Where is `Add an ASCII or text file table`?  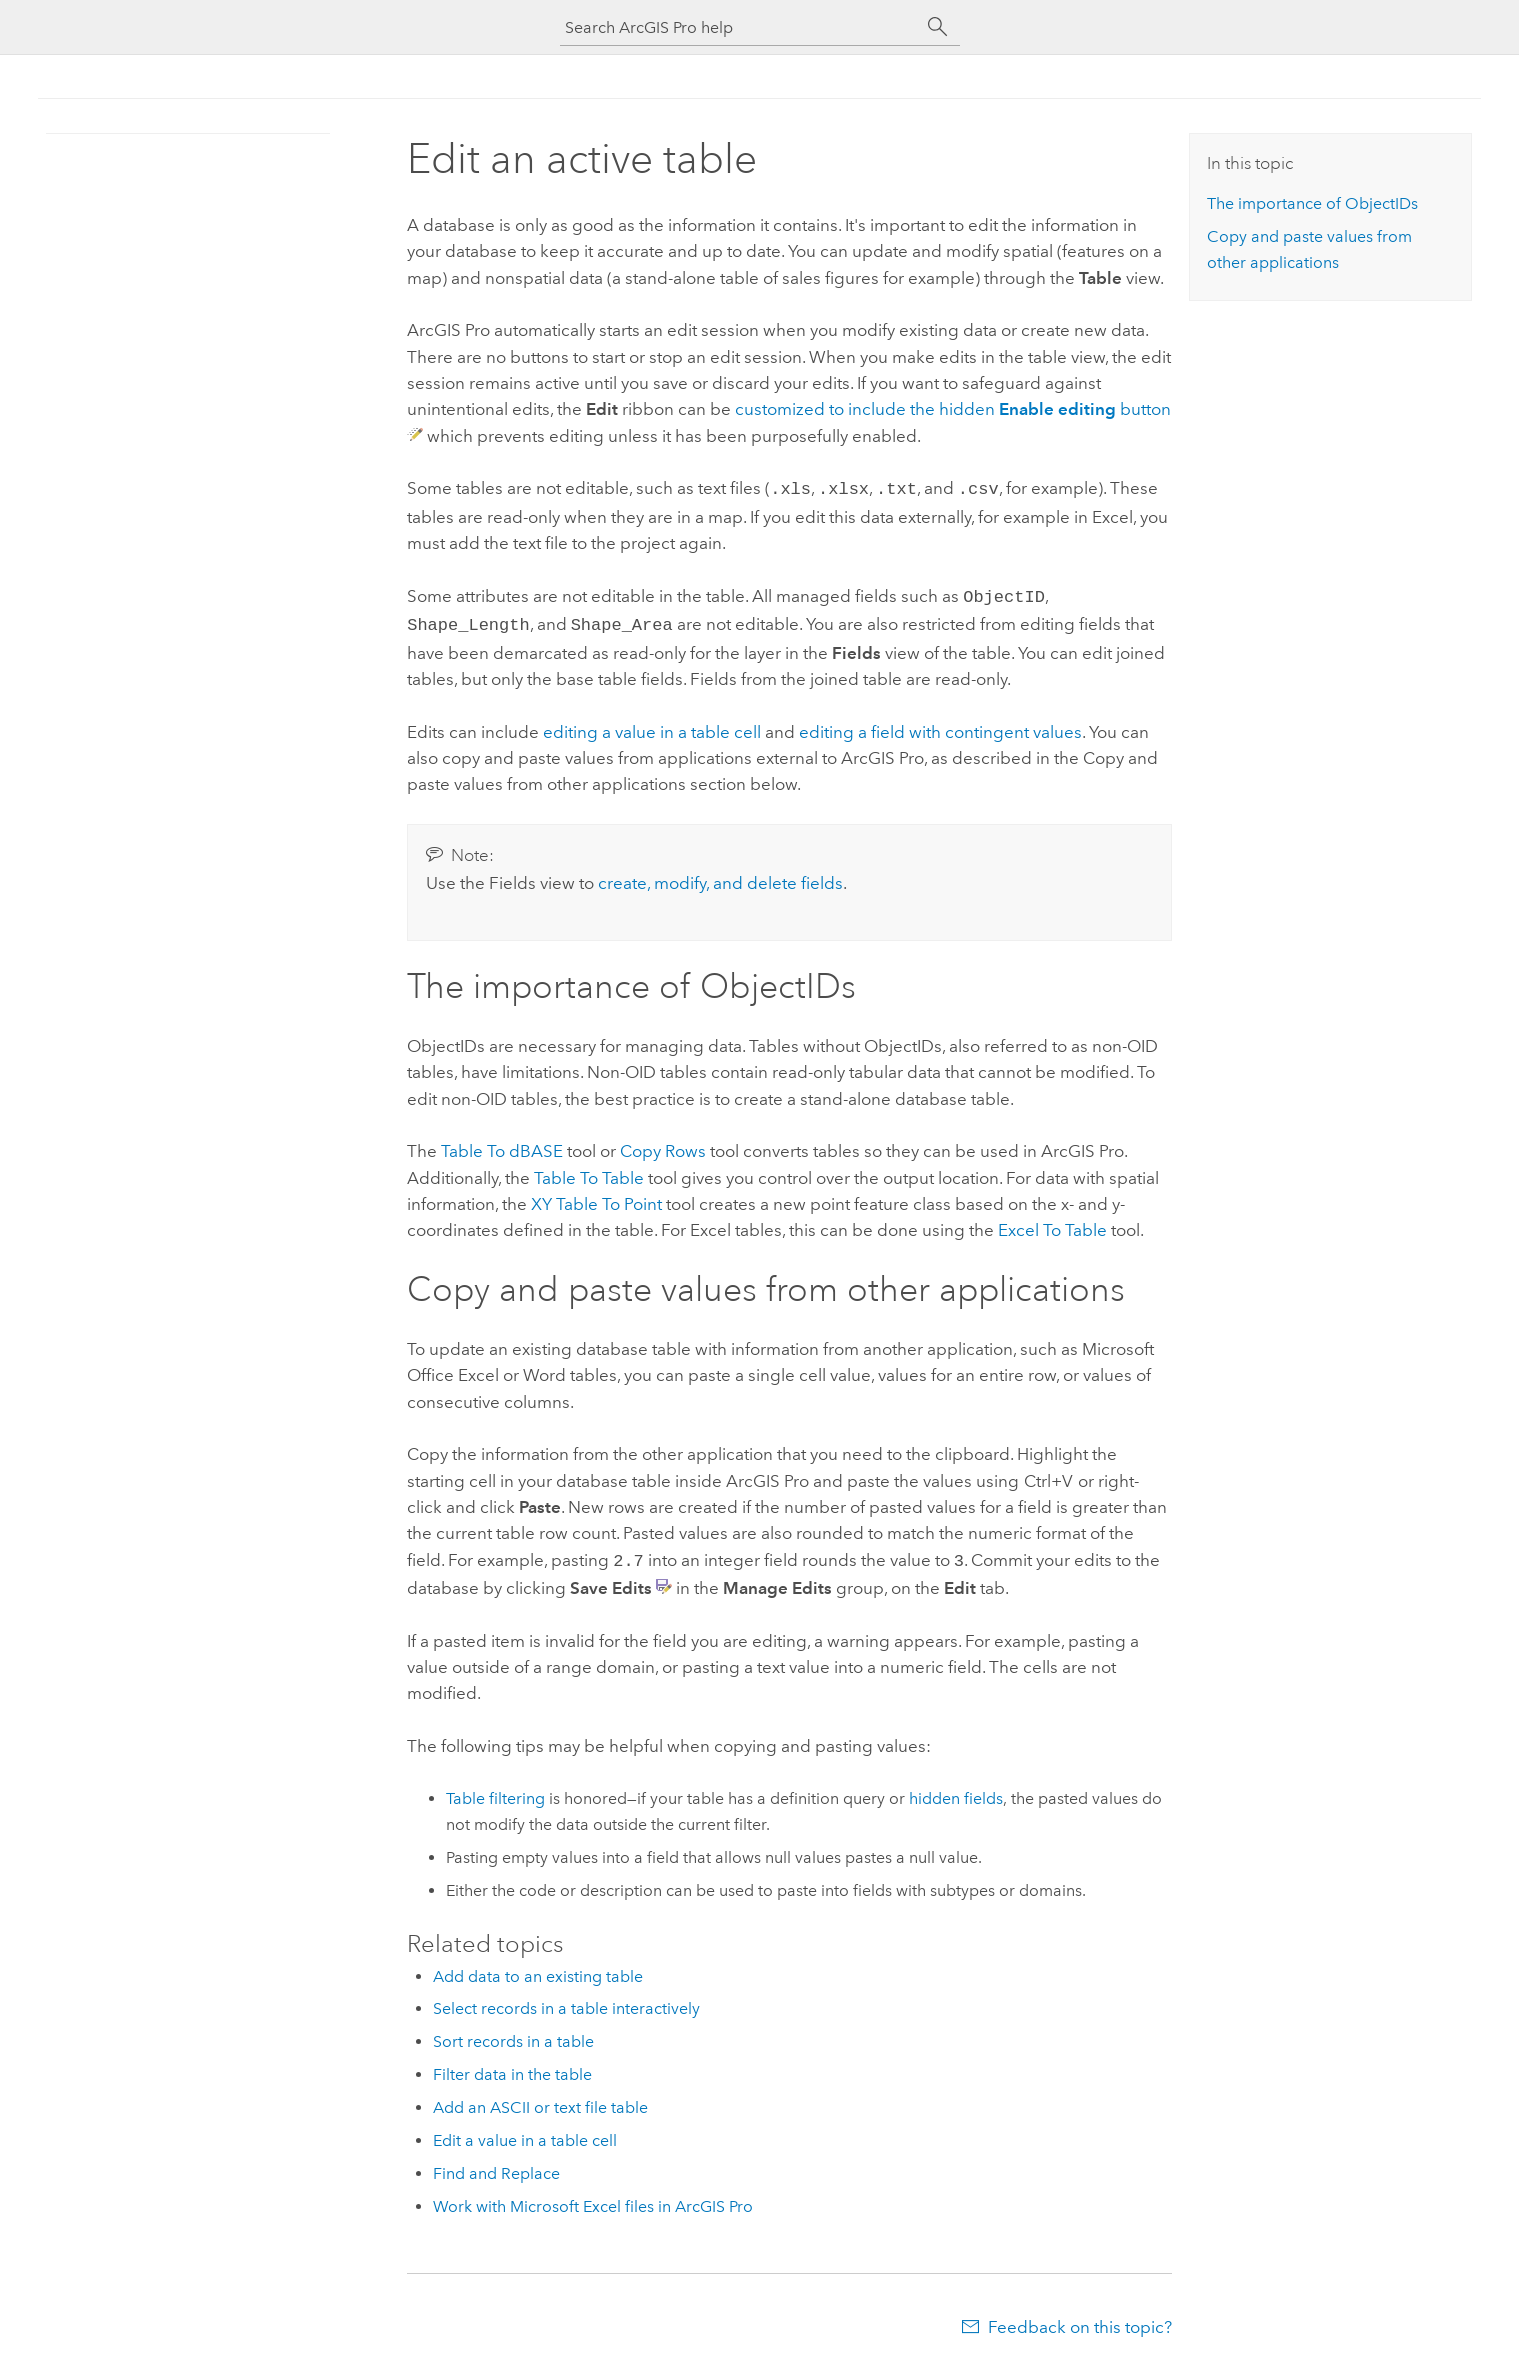 Add an ASCII or text file table is located at coordinates (540, 2099).